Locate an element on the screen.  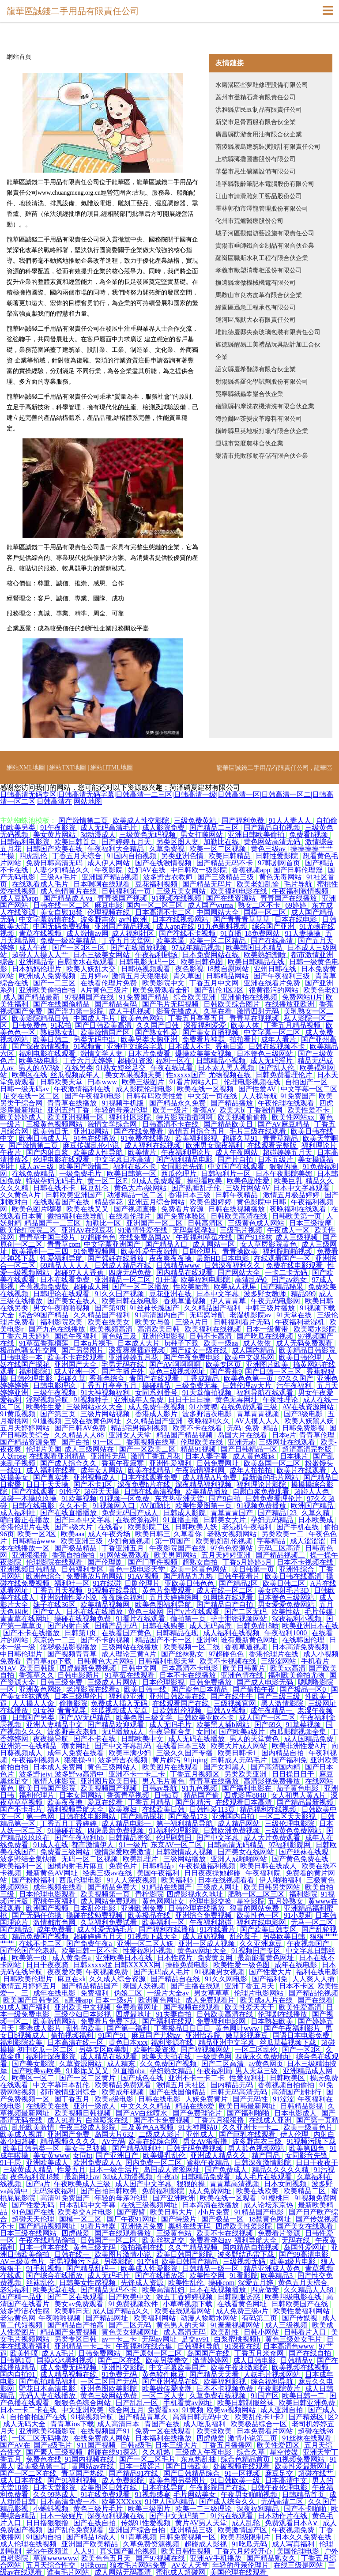
超碰在线91探花 is located at coordinates (113, 2452).